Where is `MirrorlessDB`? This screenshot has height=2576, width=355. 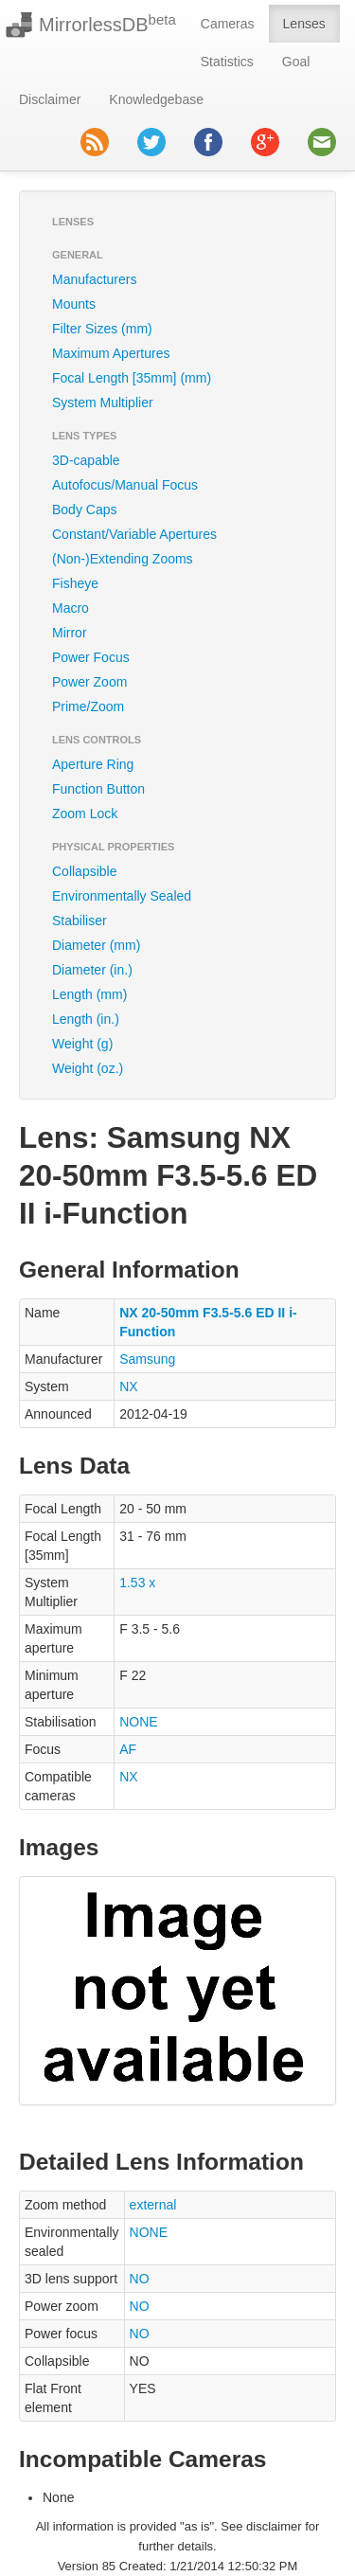
MirrorlessDB is located at coordinates (107, 23).